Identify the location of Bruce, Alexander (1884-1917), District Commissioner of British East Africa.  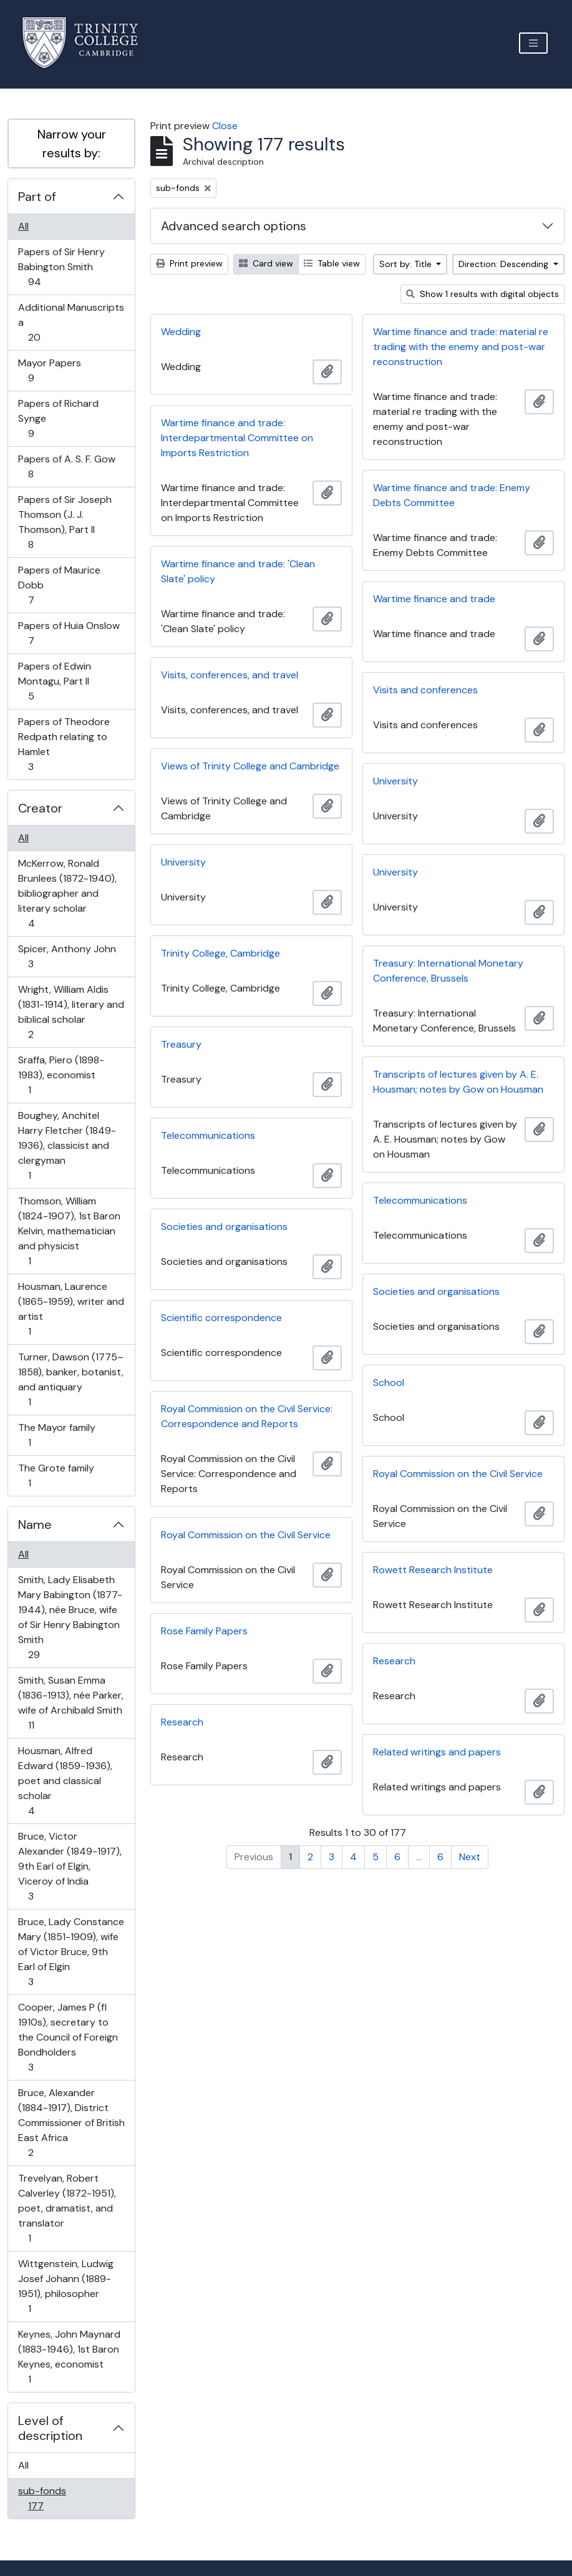
(71, 2122).